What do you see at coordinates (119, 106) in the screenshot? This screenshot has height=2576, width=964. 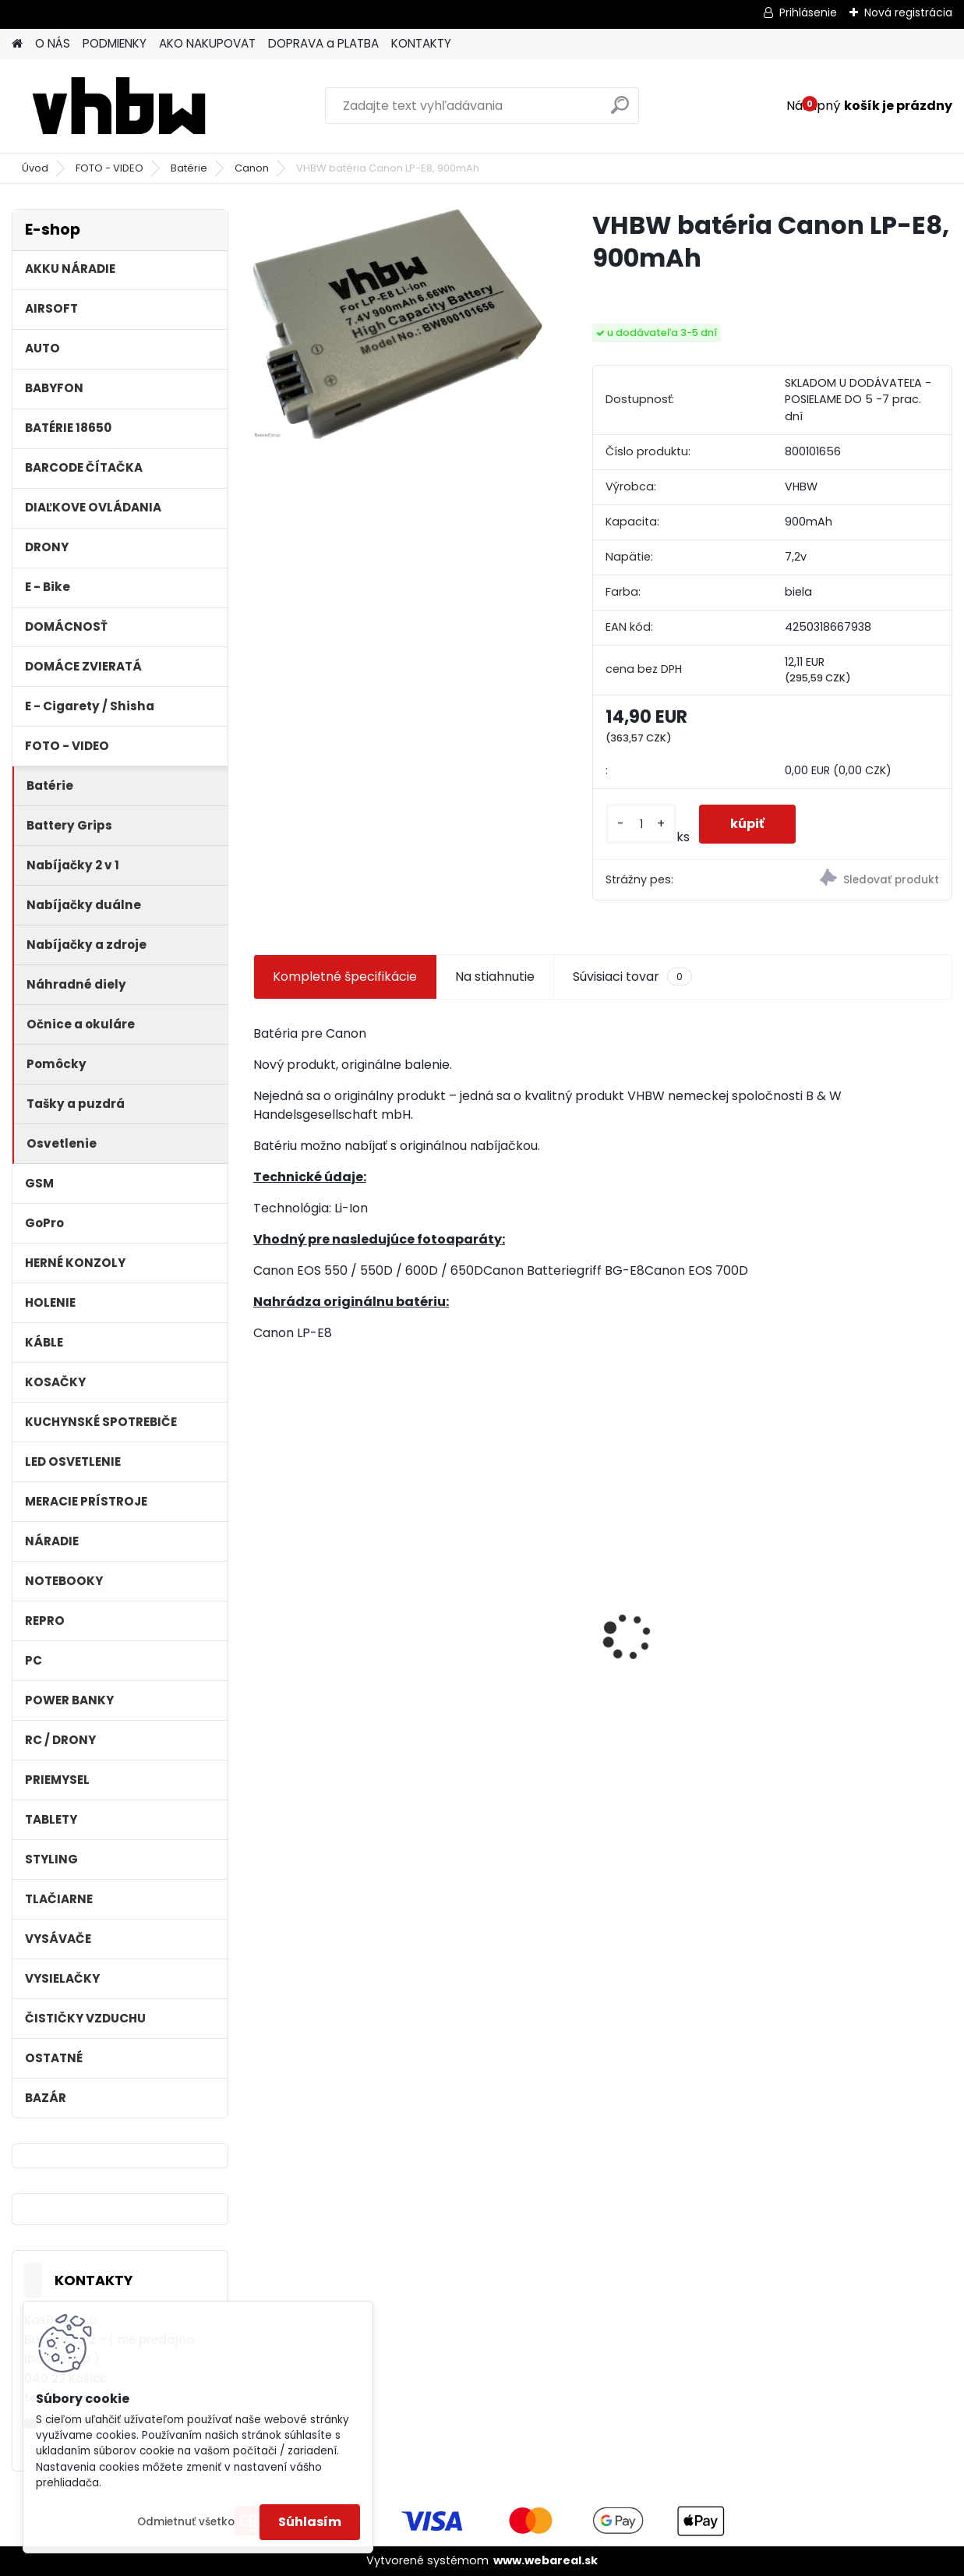 I see `[Logo]` at bounding box center [119, 106].